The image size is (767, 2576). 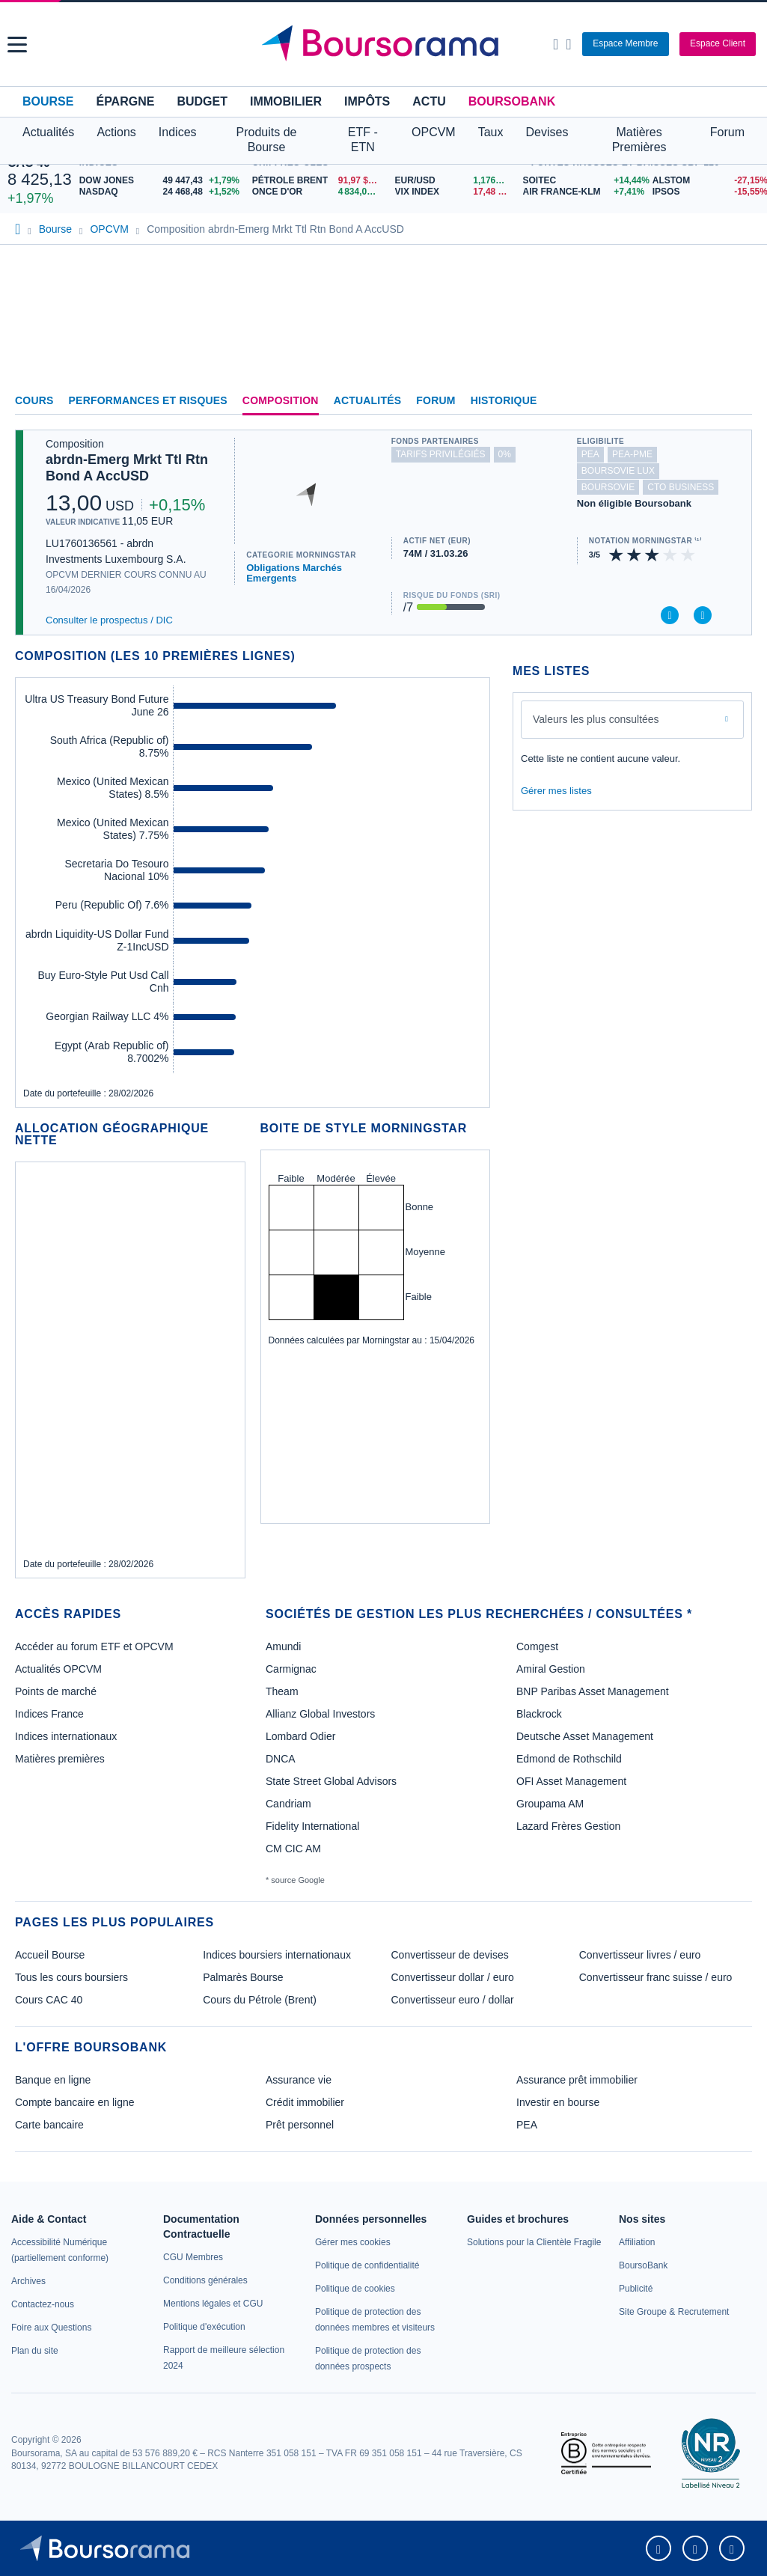 What do you see at coordinates (28, 2281) in the screenshot?
I see `[link]` at bounding box center [28, 2281].